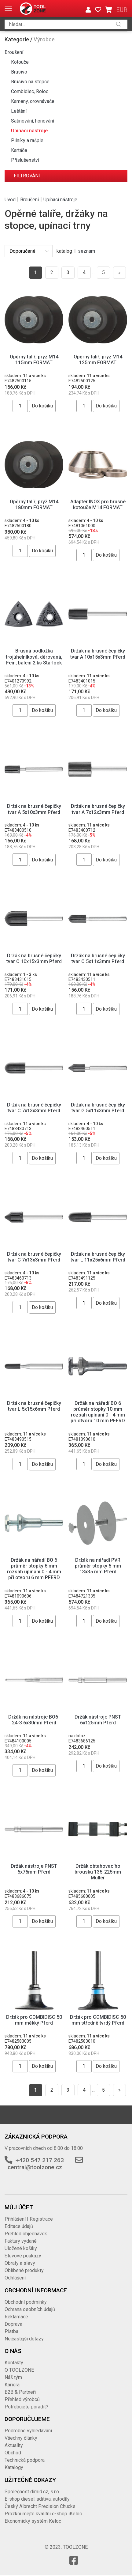 Image resolution: width=132 pixels, height=2576 pixels. What do you see at coordinates (14, 2467) in the screenshot?
I see `Katalogy` at bounding box center [14, 2467].